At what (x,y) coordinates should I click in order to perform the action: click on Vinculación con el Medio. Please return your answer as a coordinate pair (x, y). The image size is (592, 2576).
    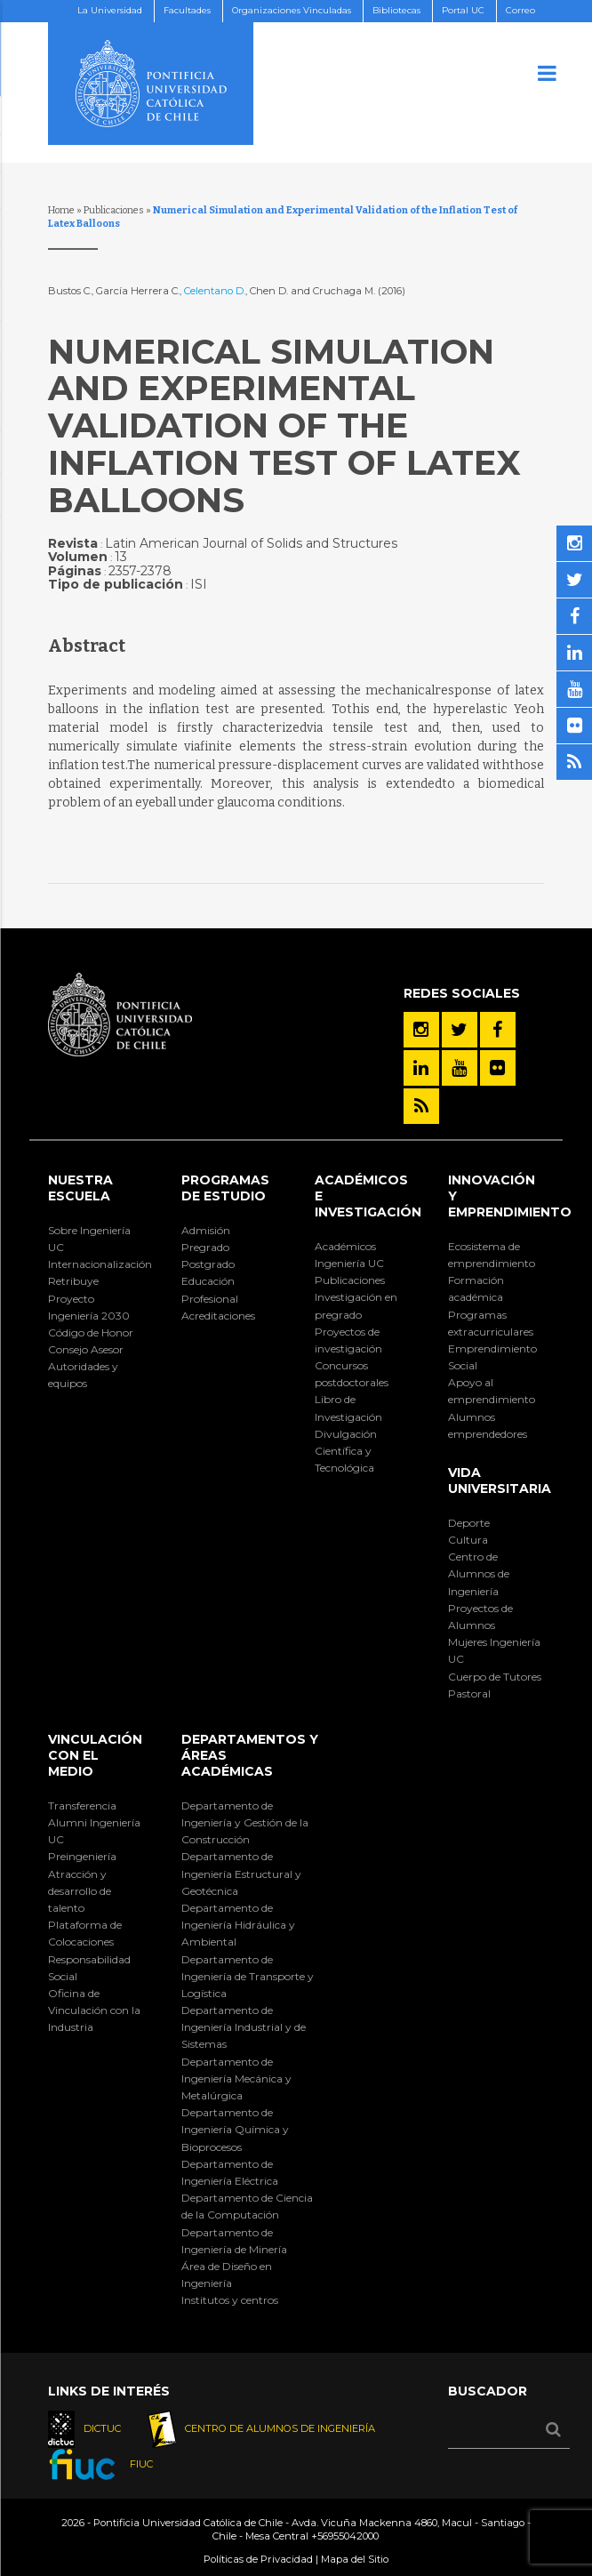
    Looking at the image, I should click on (95, 1755).